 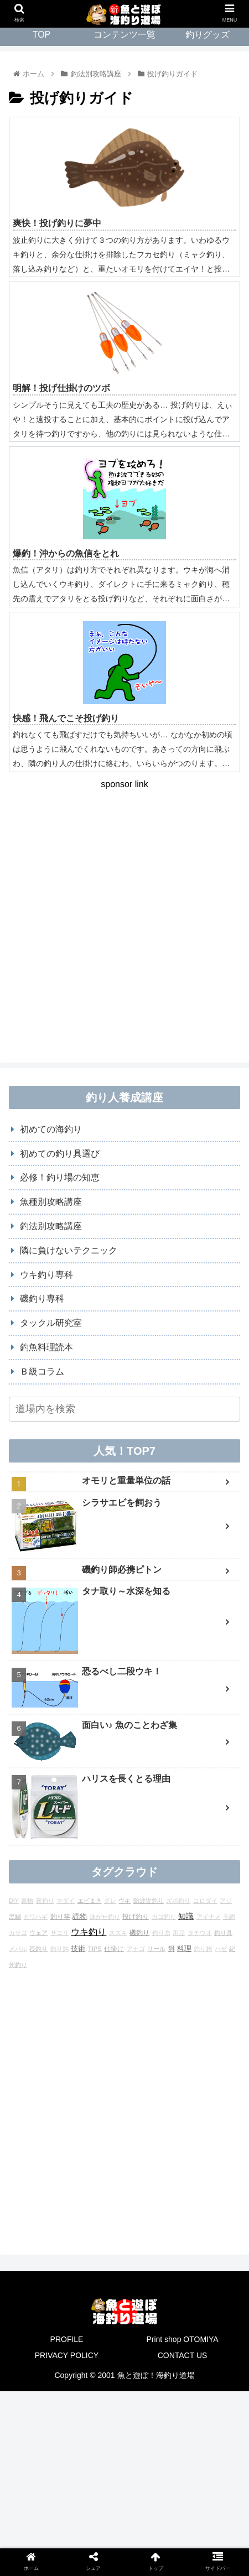 I want to click on 必修！釣り場の知恵, so click(x=60, y=1177).